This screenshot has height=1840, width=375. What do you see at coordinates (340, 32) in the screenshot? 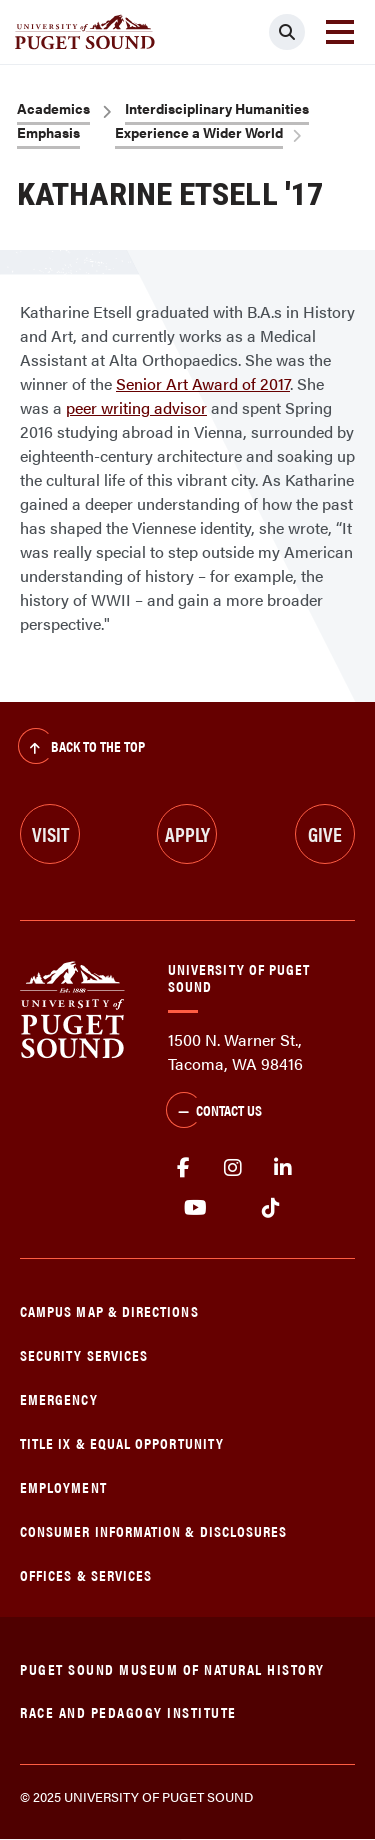
I see `[Toggle navigation]` at bounding box center [340, 32].